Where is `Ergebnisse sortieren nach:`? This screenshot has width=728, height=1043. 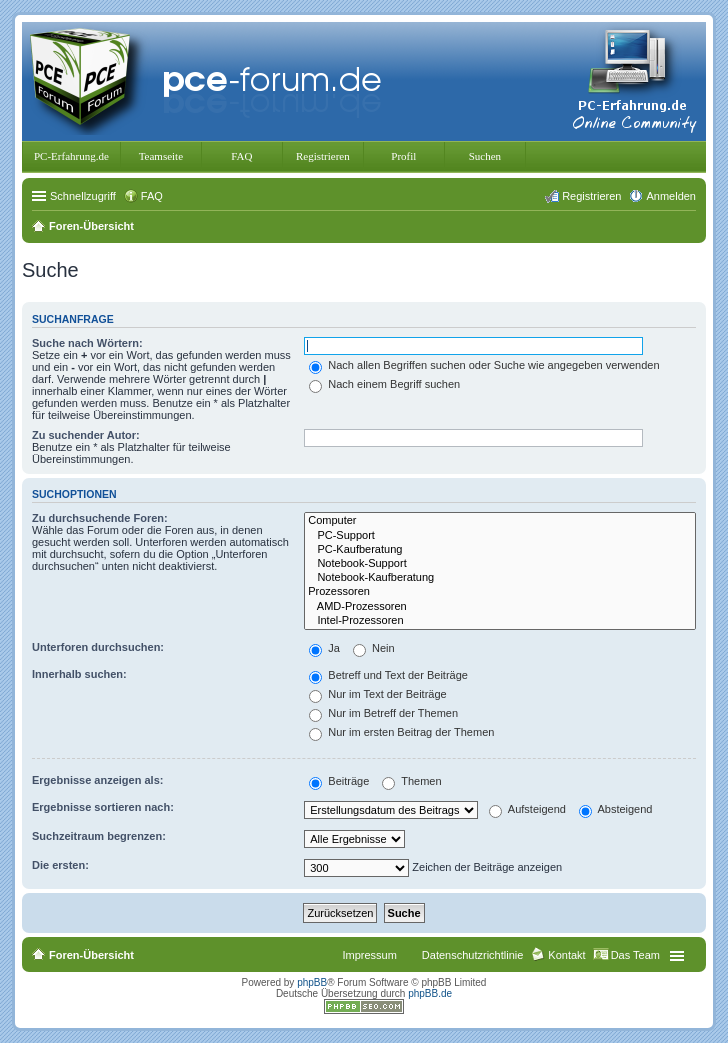
Ergebnisse sortieren nach: is located at coordinates (103, 807).